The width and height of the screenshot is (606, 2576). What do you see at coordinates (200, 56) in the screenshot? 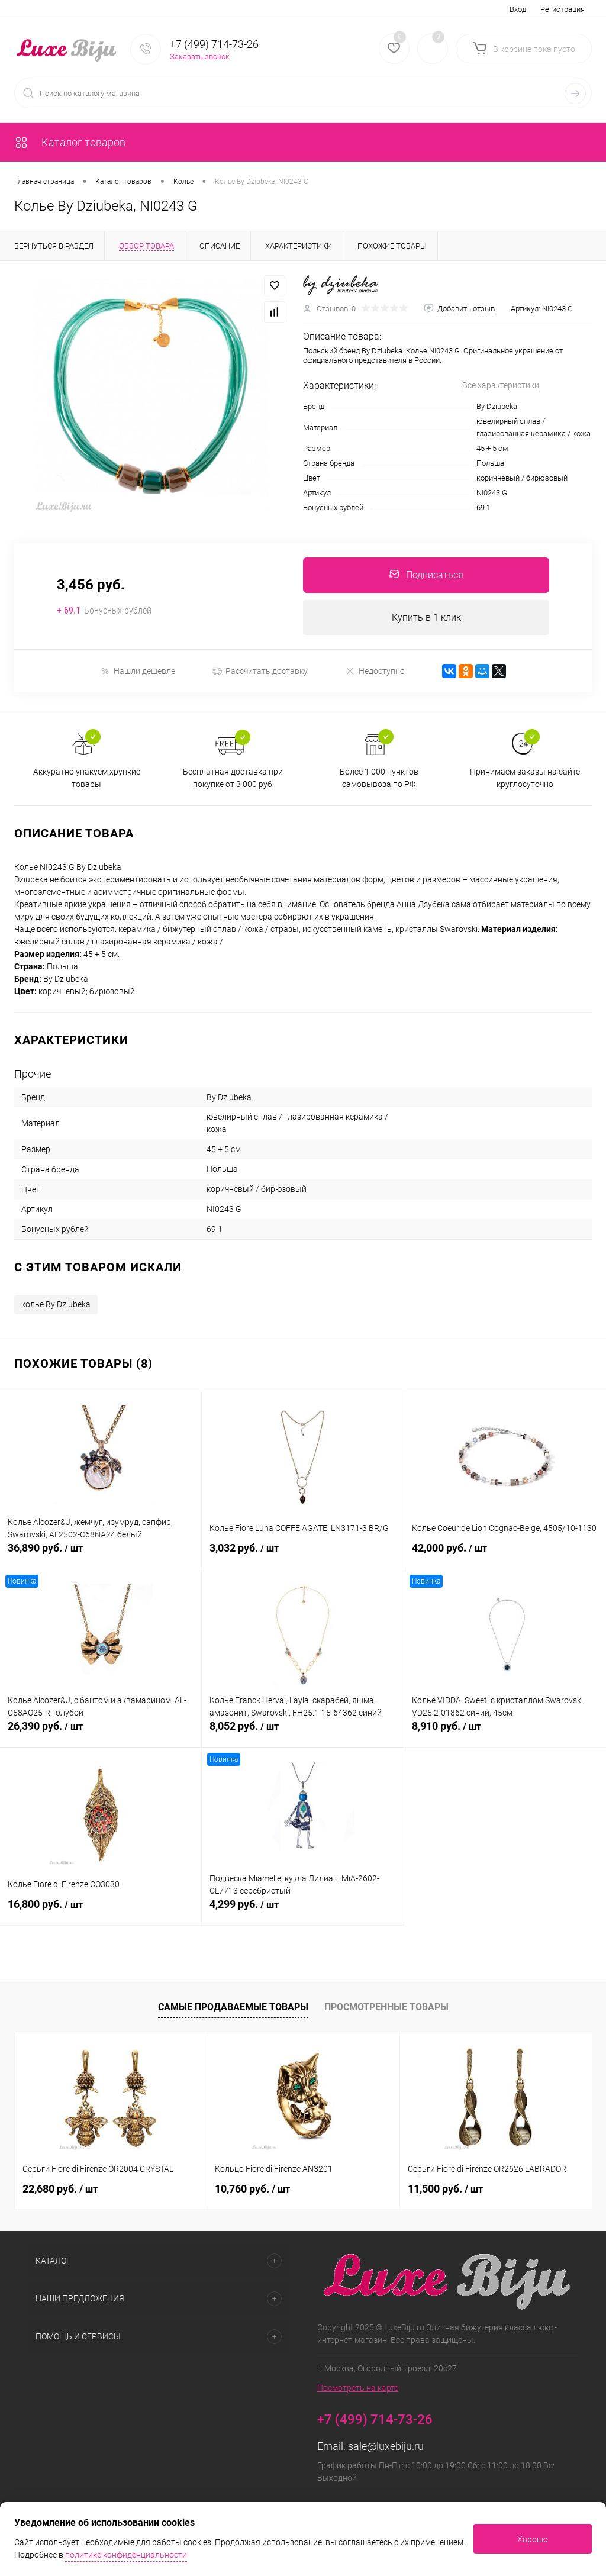
I see `Заказать звонок` at bounding box center [200, 56].